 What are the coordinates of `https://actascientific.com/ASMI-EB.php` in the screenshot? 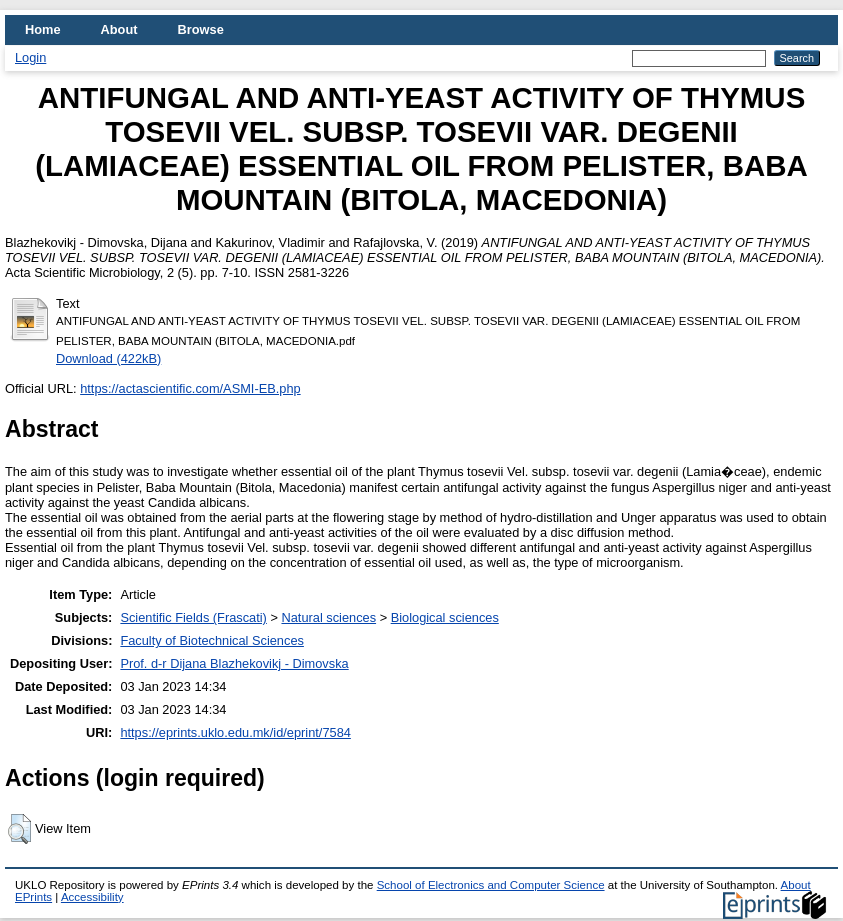 It's located at (190, 388).